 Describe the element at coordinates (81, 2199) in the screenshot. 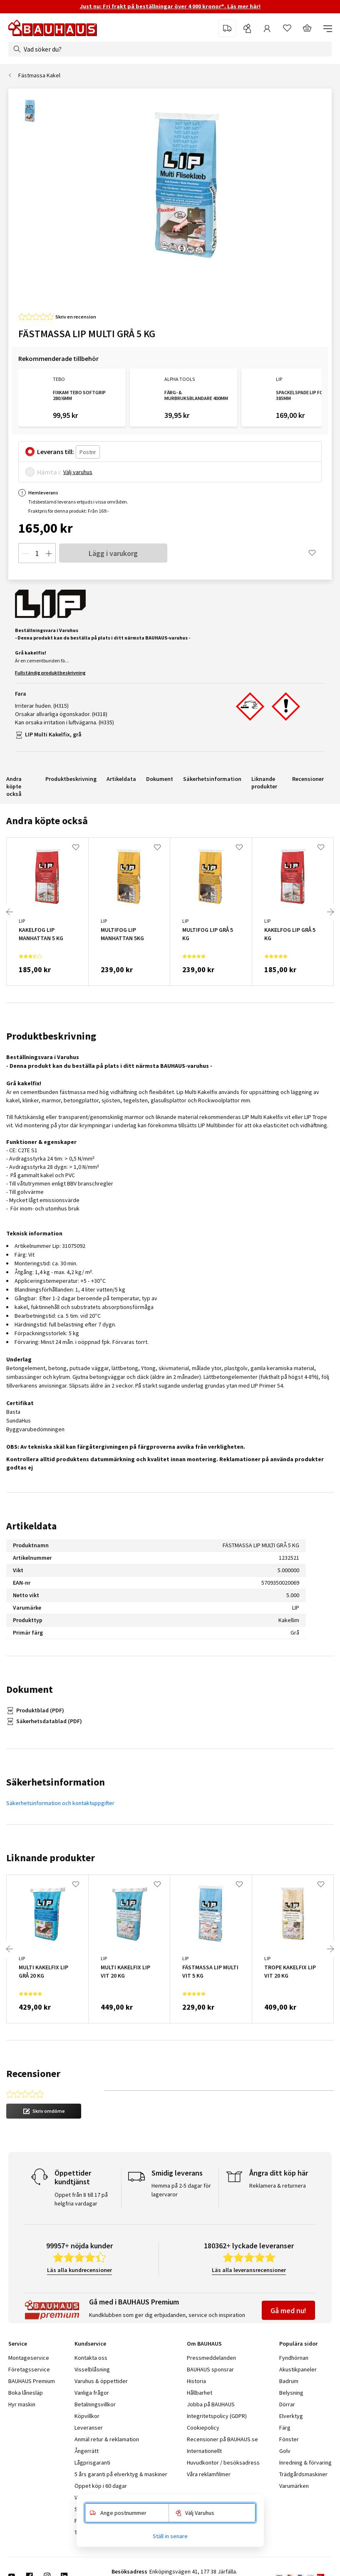

I see `Öppet från 8 till 17 på helgfria vardagar` at that location.